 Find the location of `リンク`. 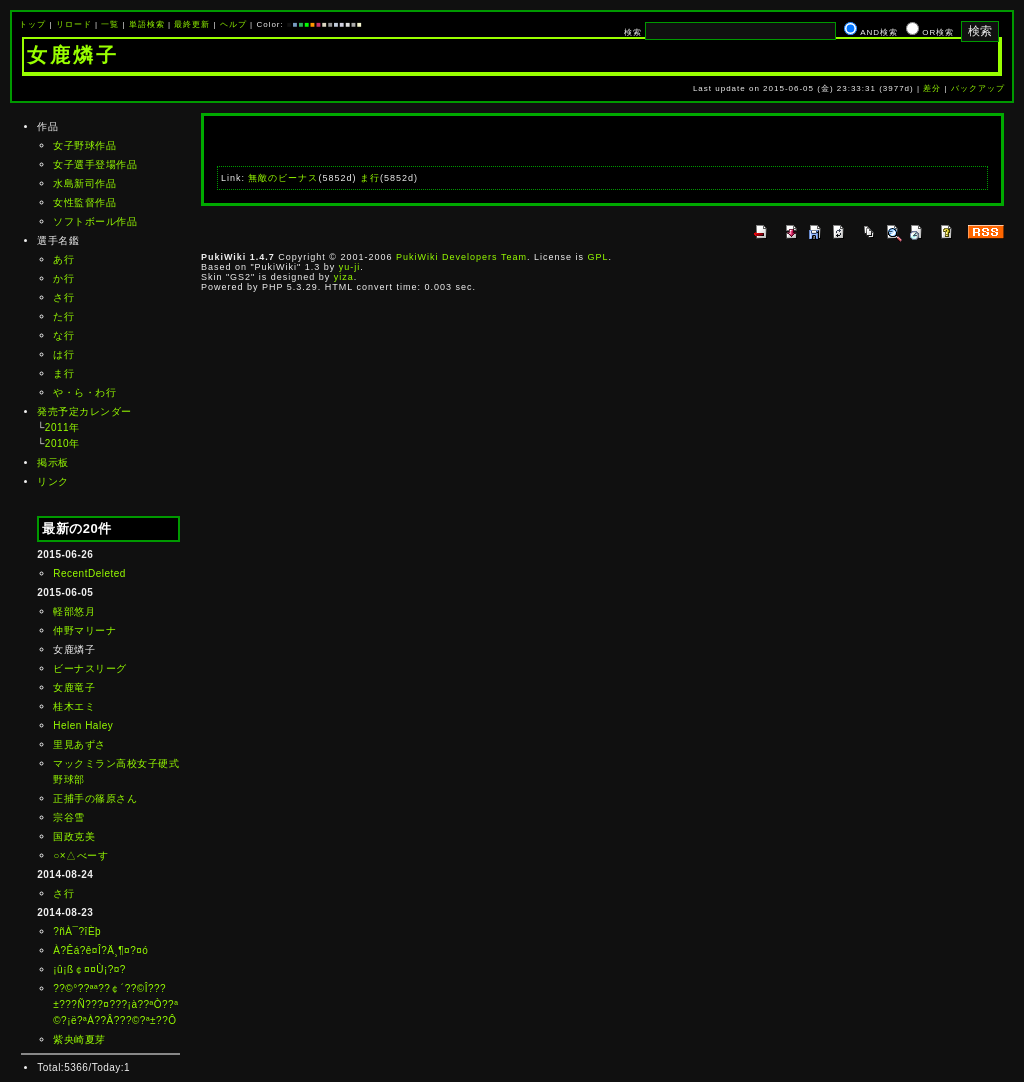

リンク is located at coordinates (53, 481).